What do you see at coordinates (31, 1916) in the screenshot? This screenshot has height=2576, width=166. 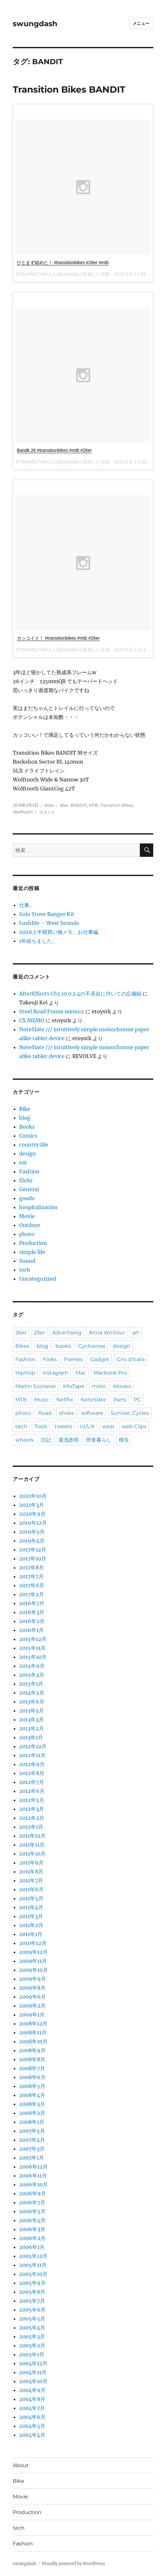 I see `2011年3月` at bounding box center [31, 1916].